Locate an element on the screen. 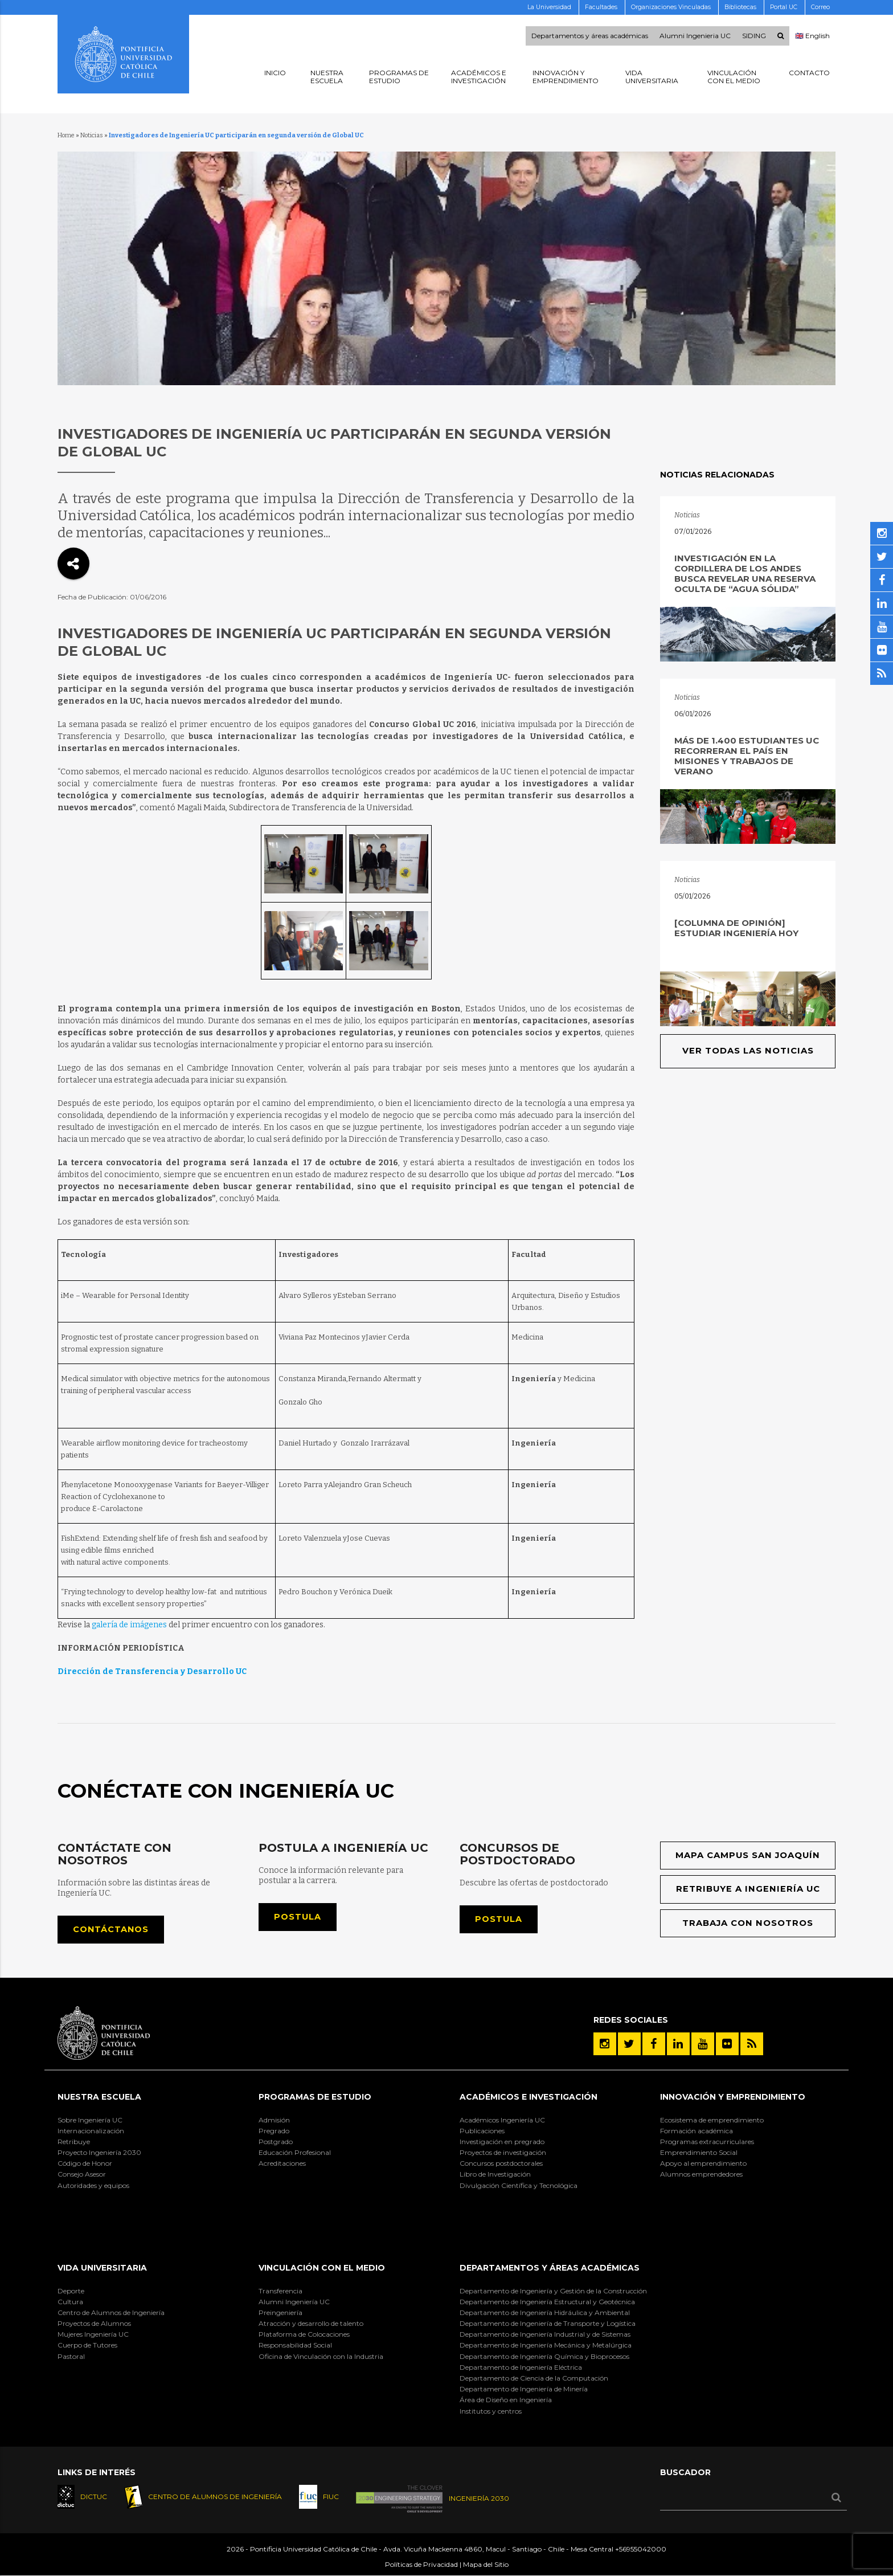 The image size is (893, 2576). Retribuye is located at coordinates (74, 2142).